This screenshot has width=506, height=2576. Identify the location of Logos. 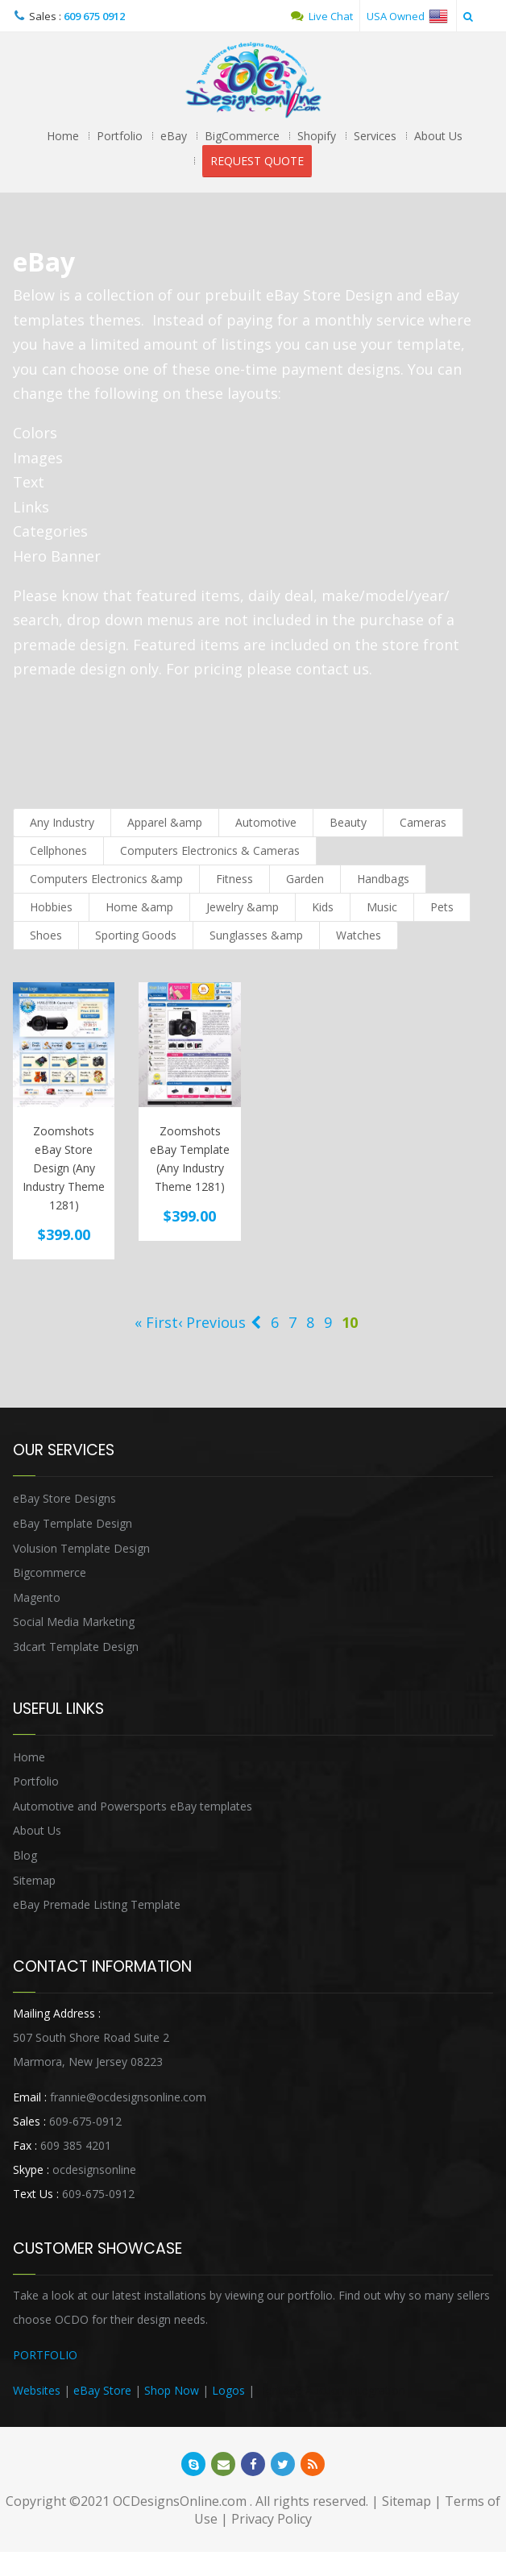
(228, 2390).